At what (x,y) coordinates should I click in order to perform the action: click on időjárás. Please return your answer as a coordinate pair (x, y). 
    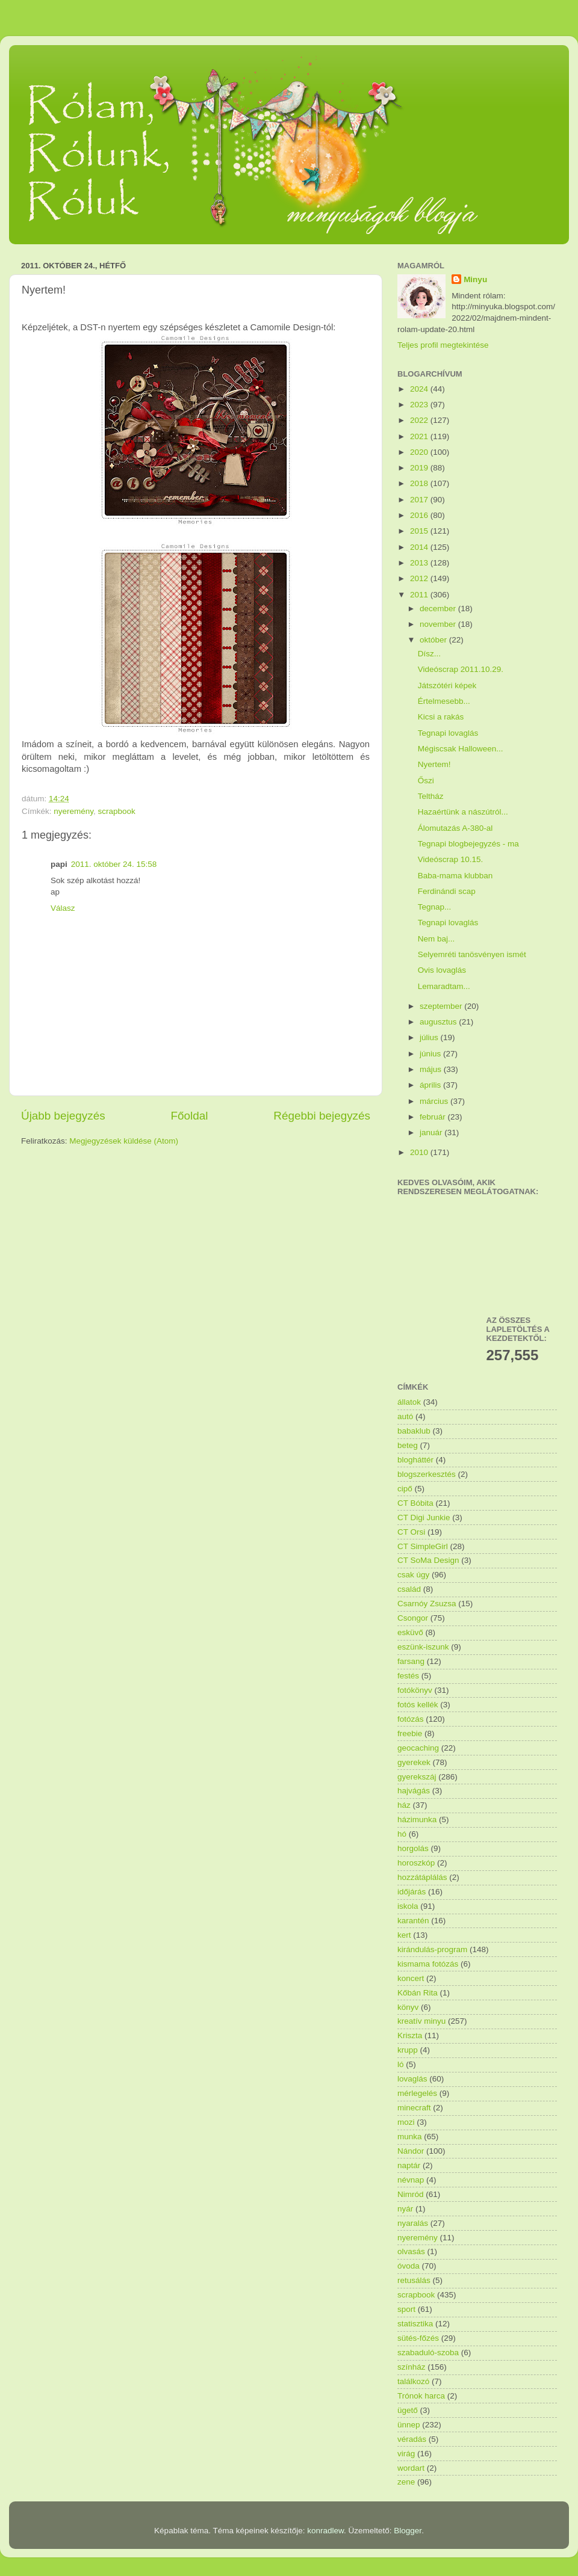
    Looking at the image, I should click on (411, 1891).